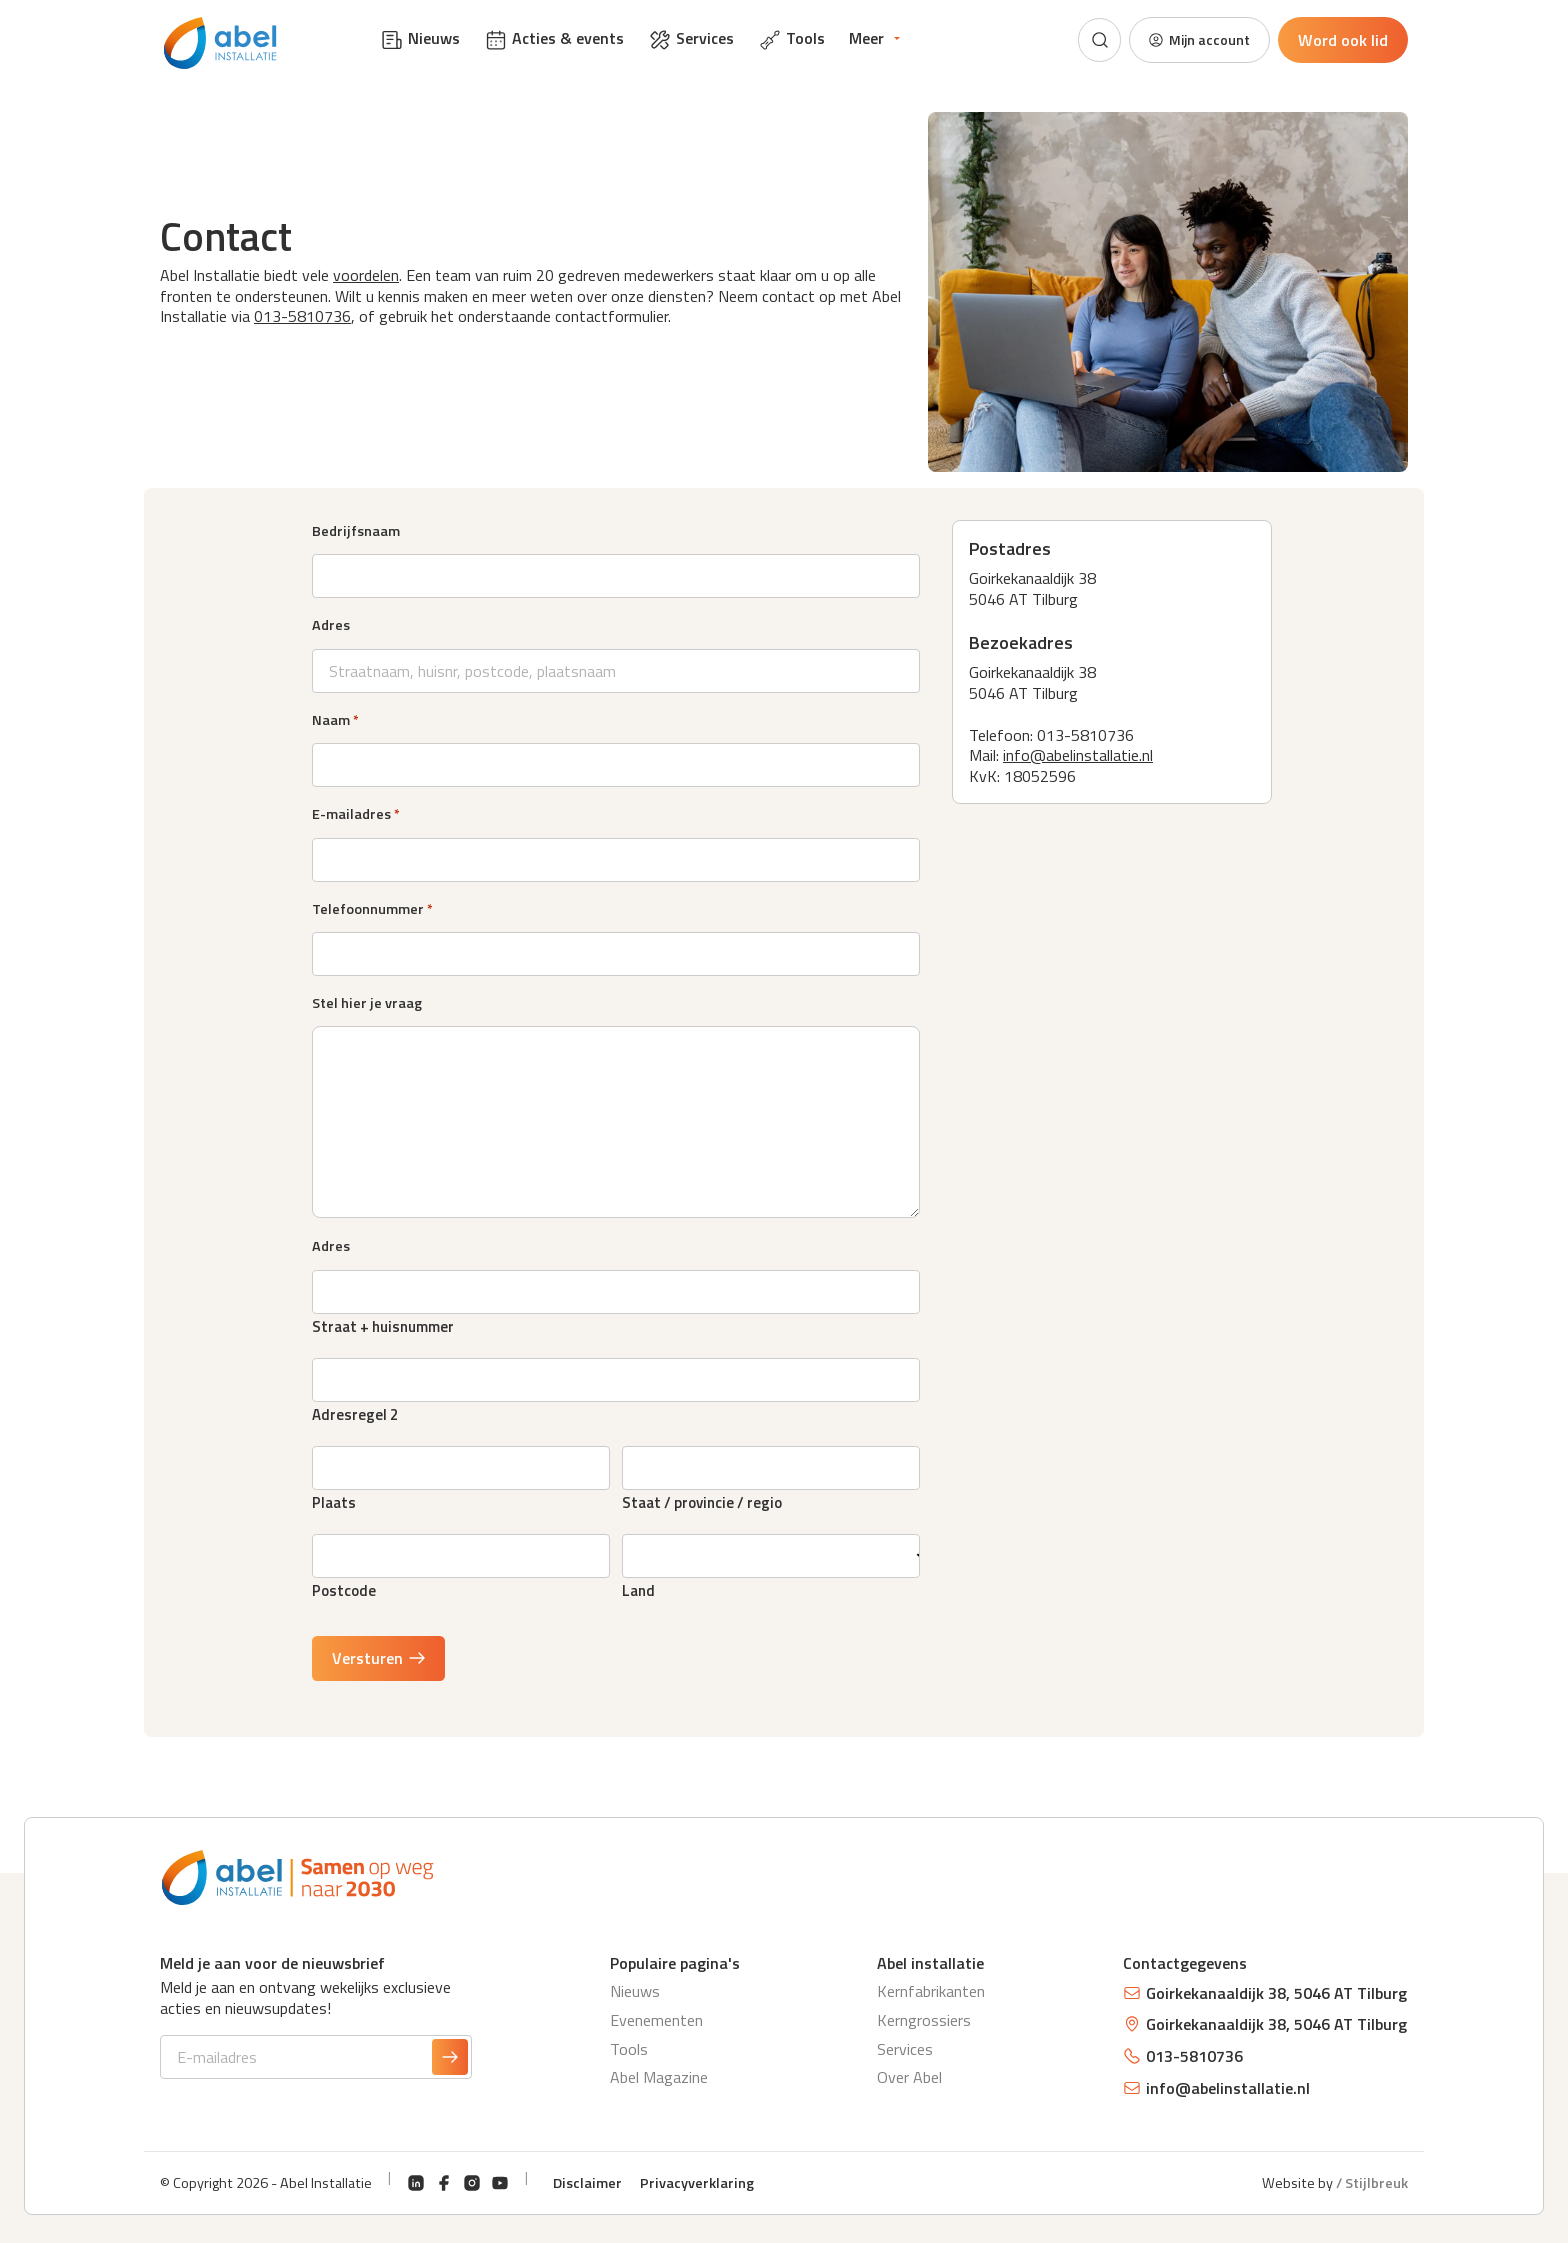 This screenshot has width=1568, height=2243. What do you see at coordinates (1191, 40) in the screenshot?
I see `Mijn account` at bounding box center [1191, 40].